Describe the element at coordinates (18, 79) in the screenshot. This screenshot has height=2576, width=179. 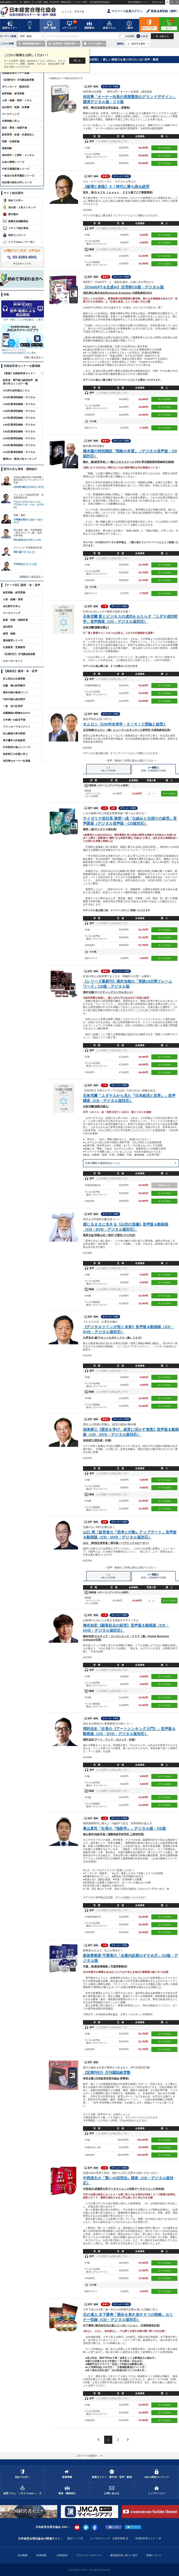
I see `《定期刊行》月刊講話経営塾` at that location.